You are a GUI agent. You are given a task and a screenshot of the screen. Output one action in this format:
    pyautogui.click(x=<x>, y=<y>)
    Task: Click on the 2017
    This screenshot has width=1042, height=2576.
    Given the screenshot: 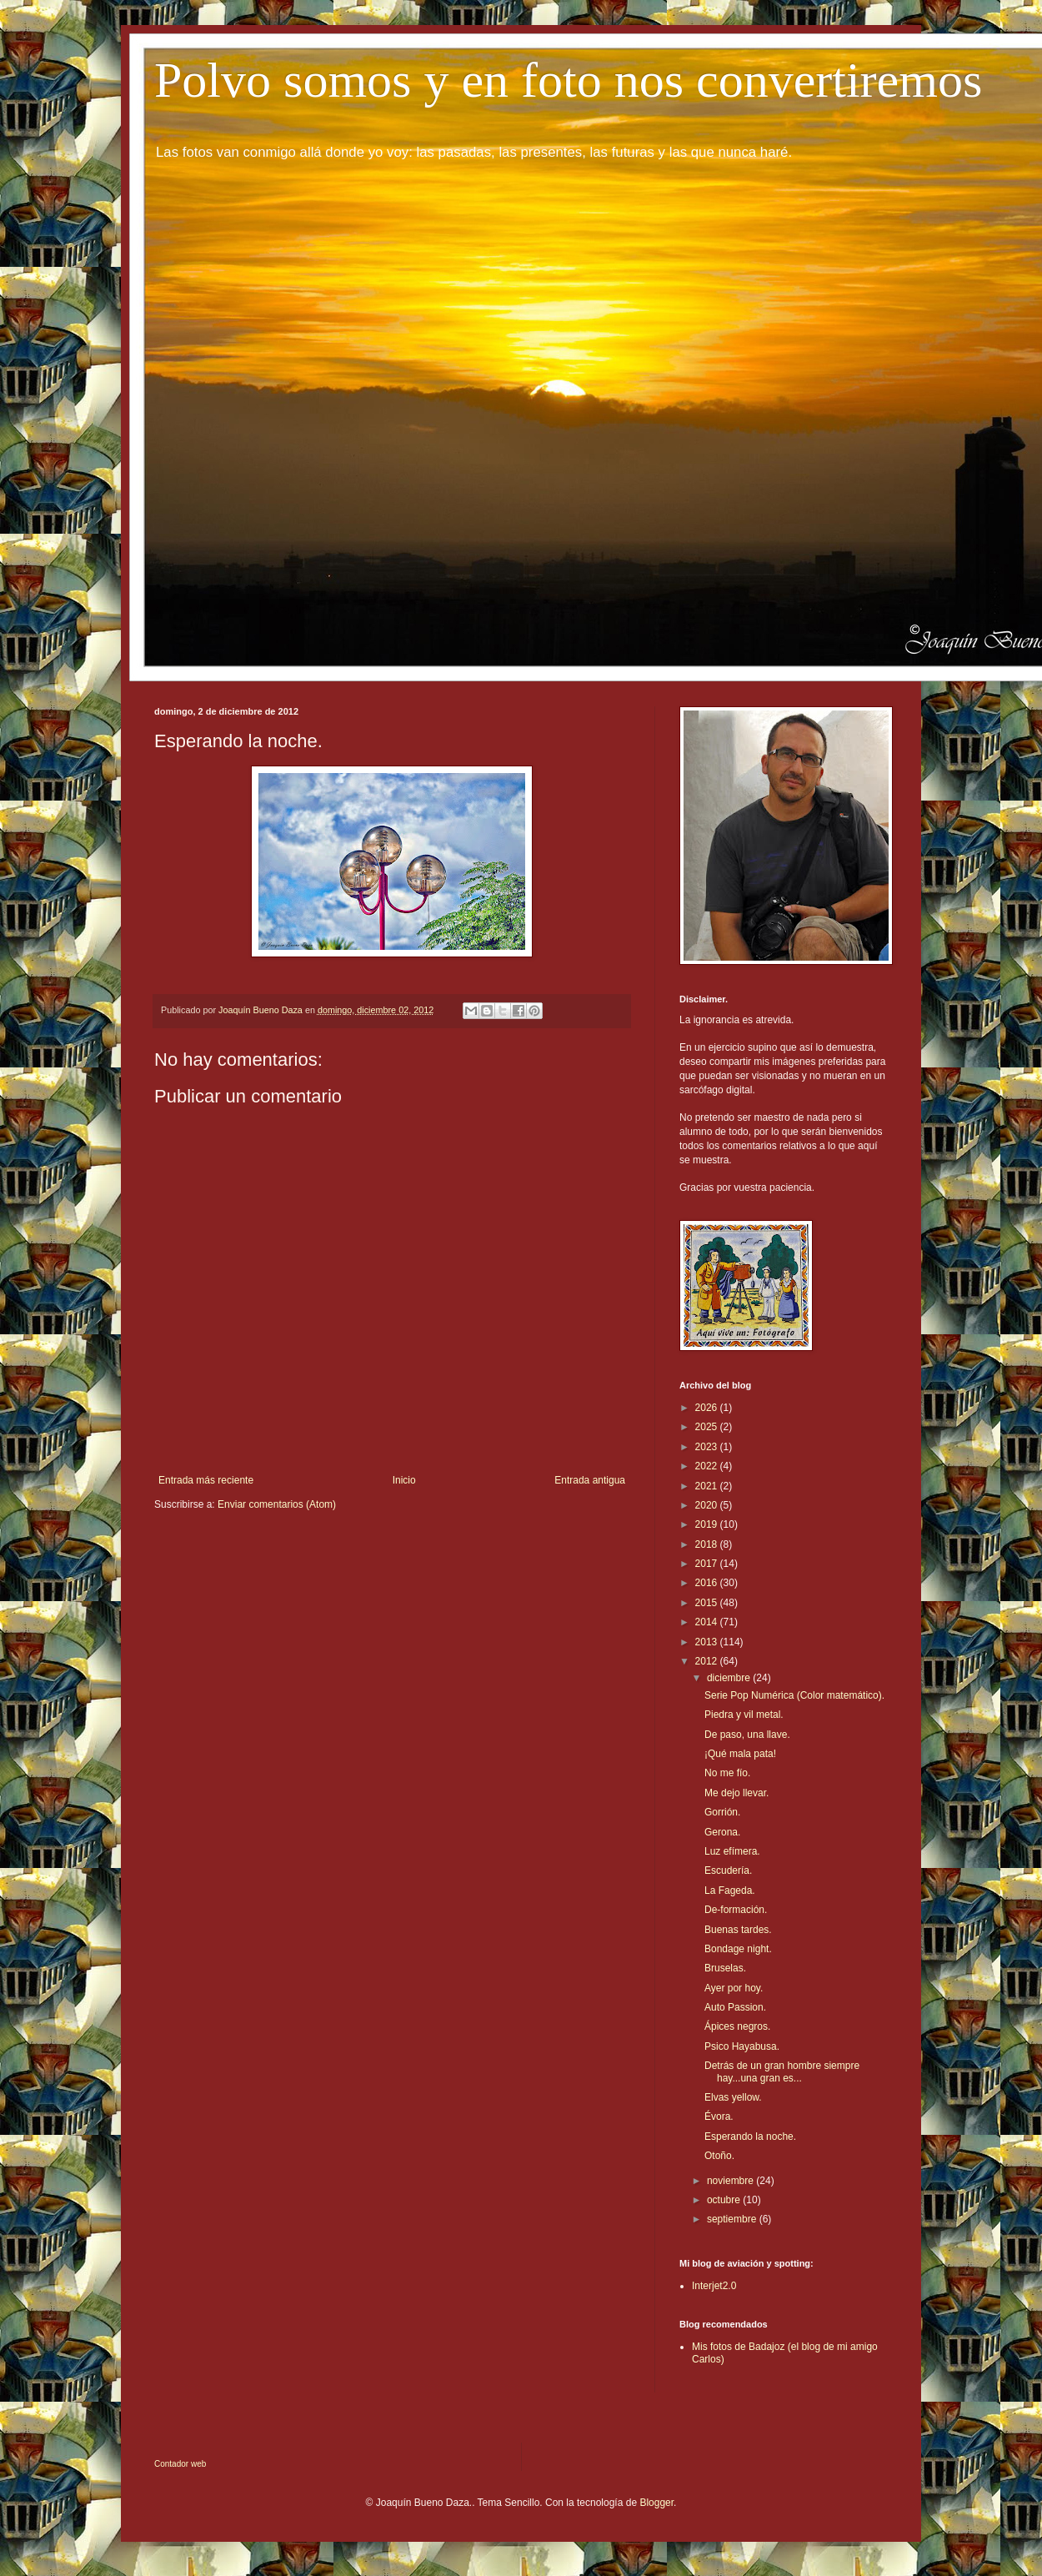 What is the action you would take?
    pyautogui.click(x=707, y=1563)
    